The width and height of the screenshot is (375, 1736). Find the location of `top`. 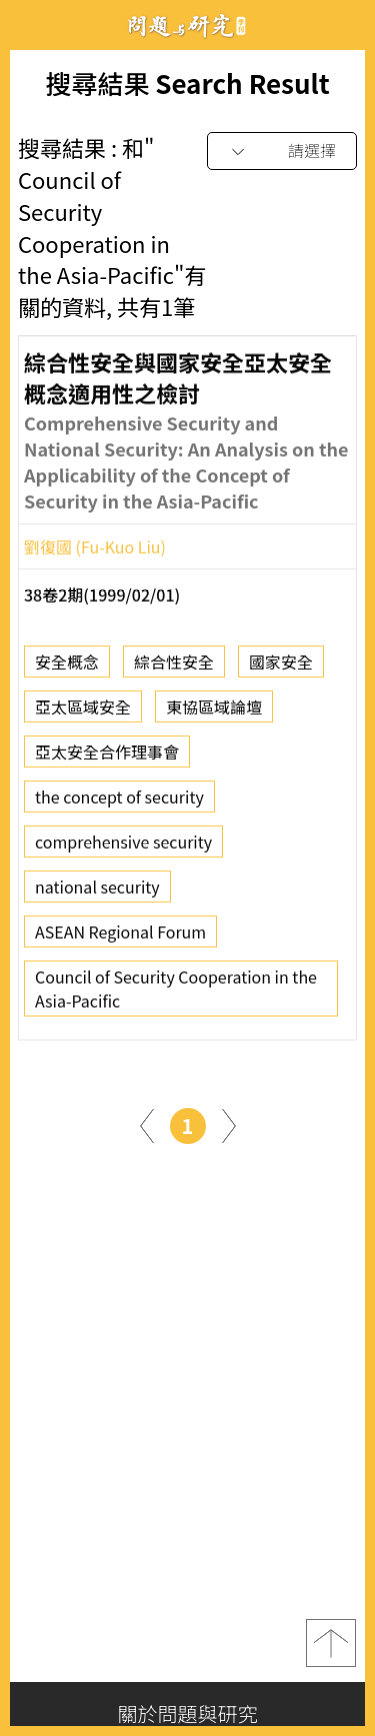

top is located at coordinates (331, 1643).